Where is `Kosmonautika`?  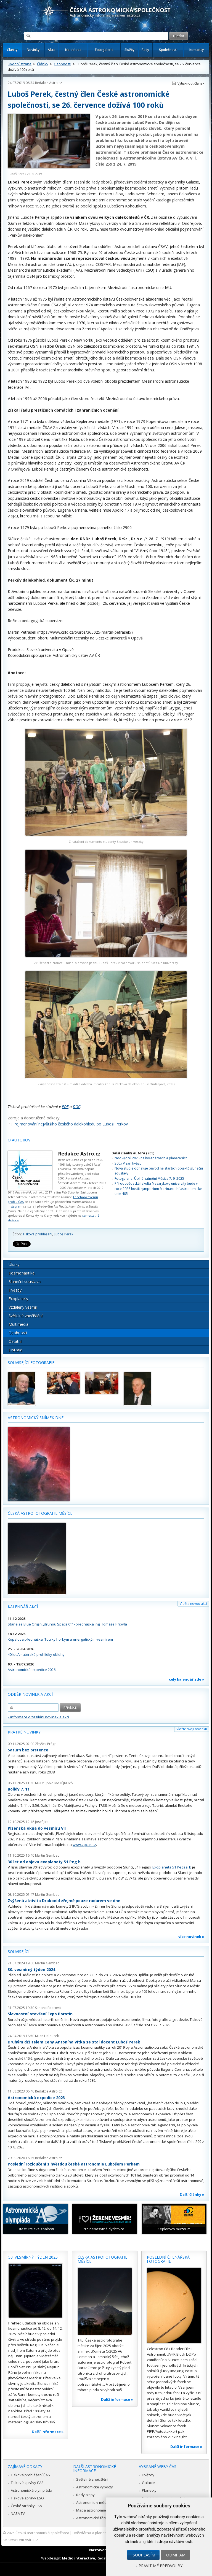
Kosmonautika is located at coordinates (22, 1273).